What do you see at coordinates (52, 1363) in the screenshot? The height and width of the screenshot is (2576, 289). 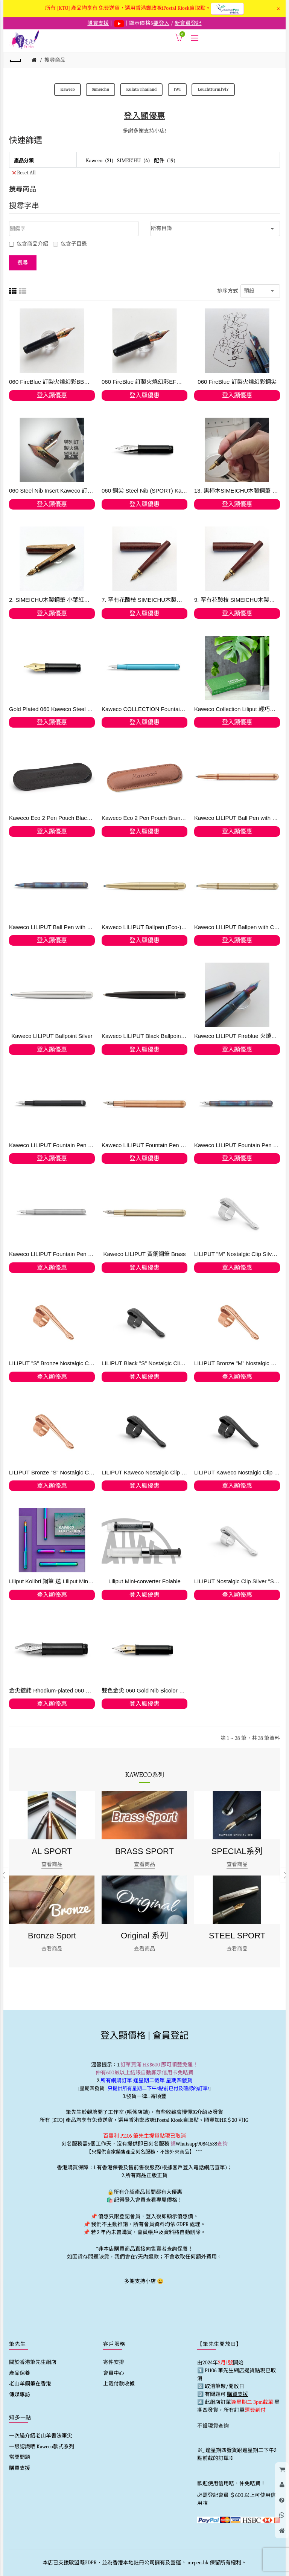 I see `LILIPUT "S" Bronze Nostalgic Clip (Ballpen) 銅色筆夾` at bounding box center [52, 1363].